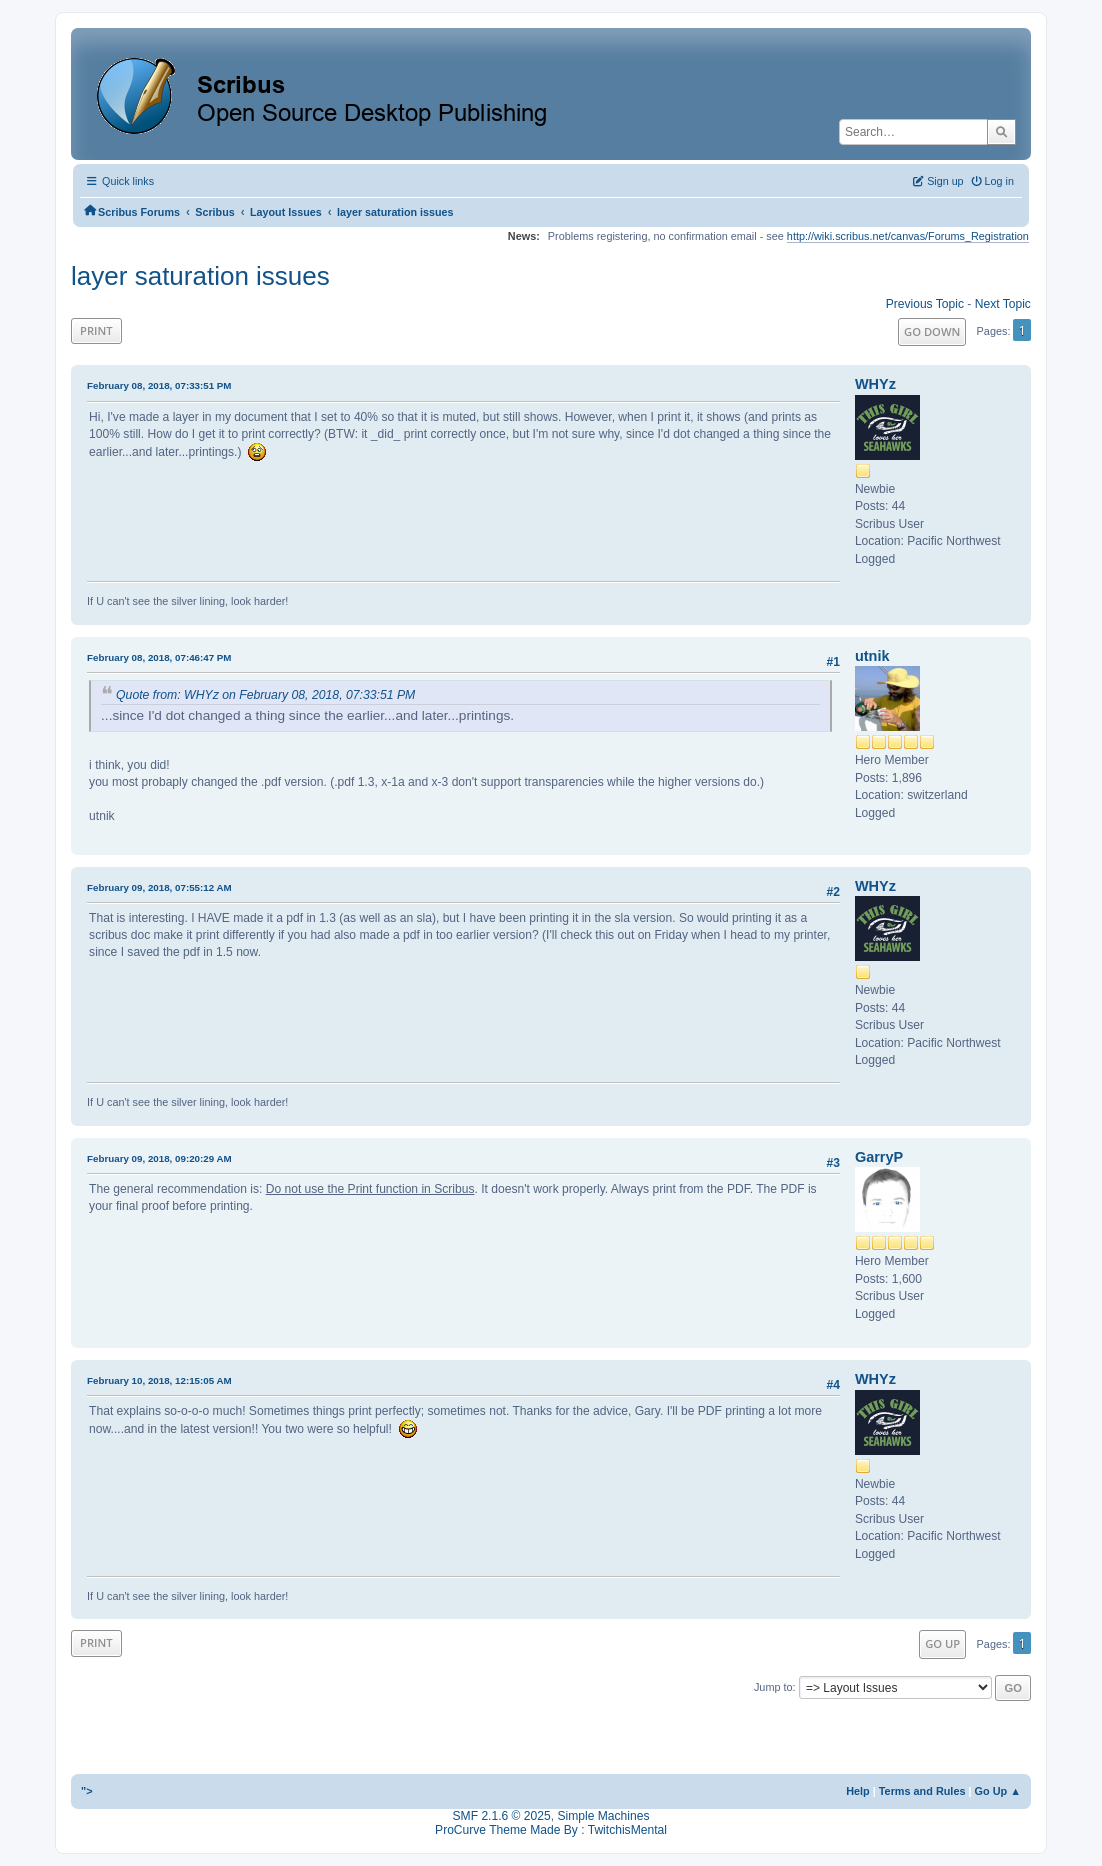  What do you see at coordinates (159, 887) in the screenshot?
I see `February 09, 2018, 07:55:12 AM` at bounding box center [159, 887].